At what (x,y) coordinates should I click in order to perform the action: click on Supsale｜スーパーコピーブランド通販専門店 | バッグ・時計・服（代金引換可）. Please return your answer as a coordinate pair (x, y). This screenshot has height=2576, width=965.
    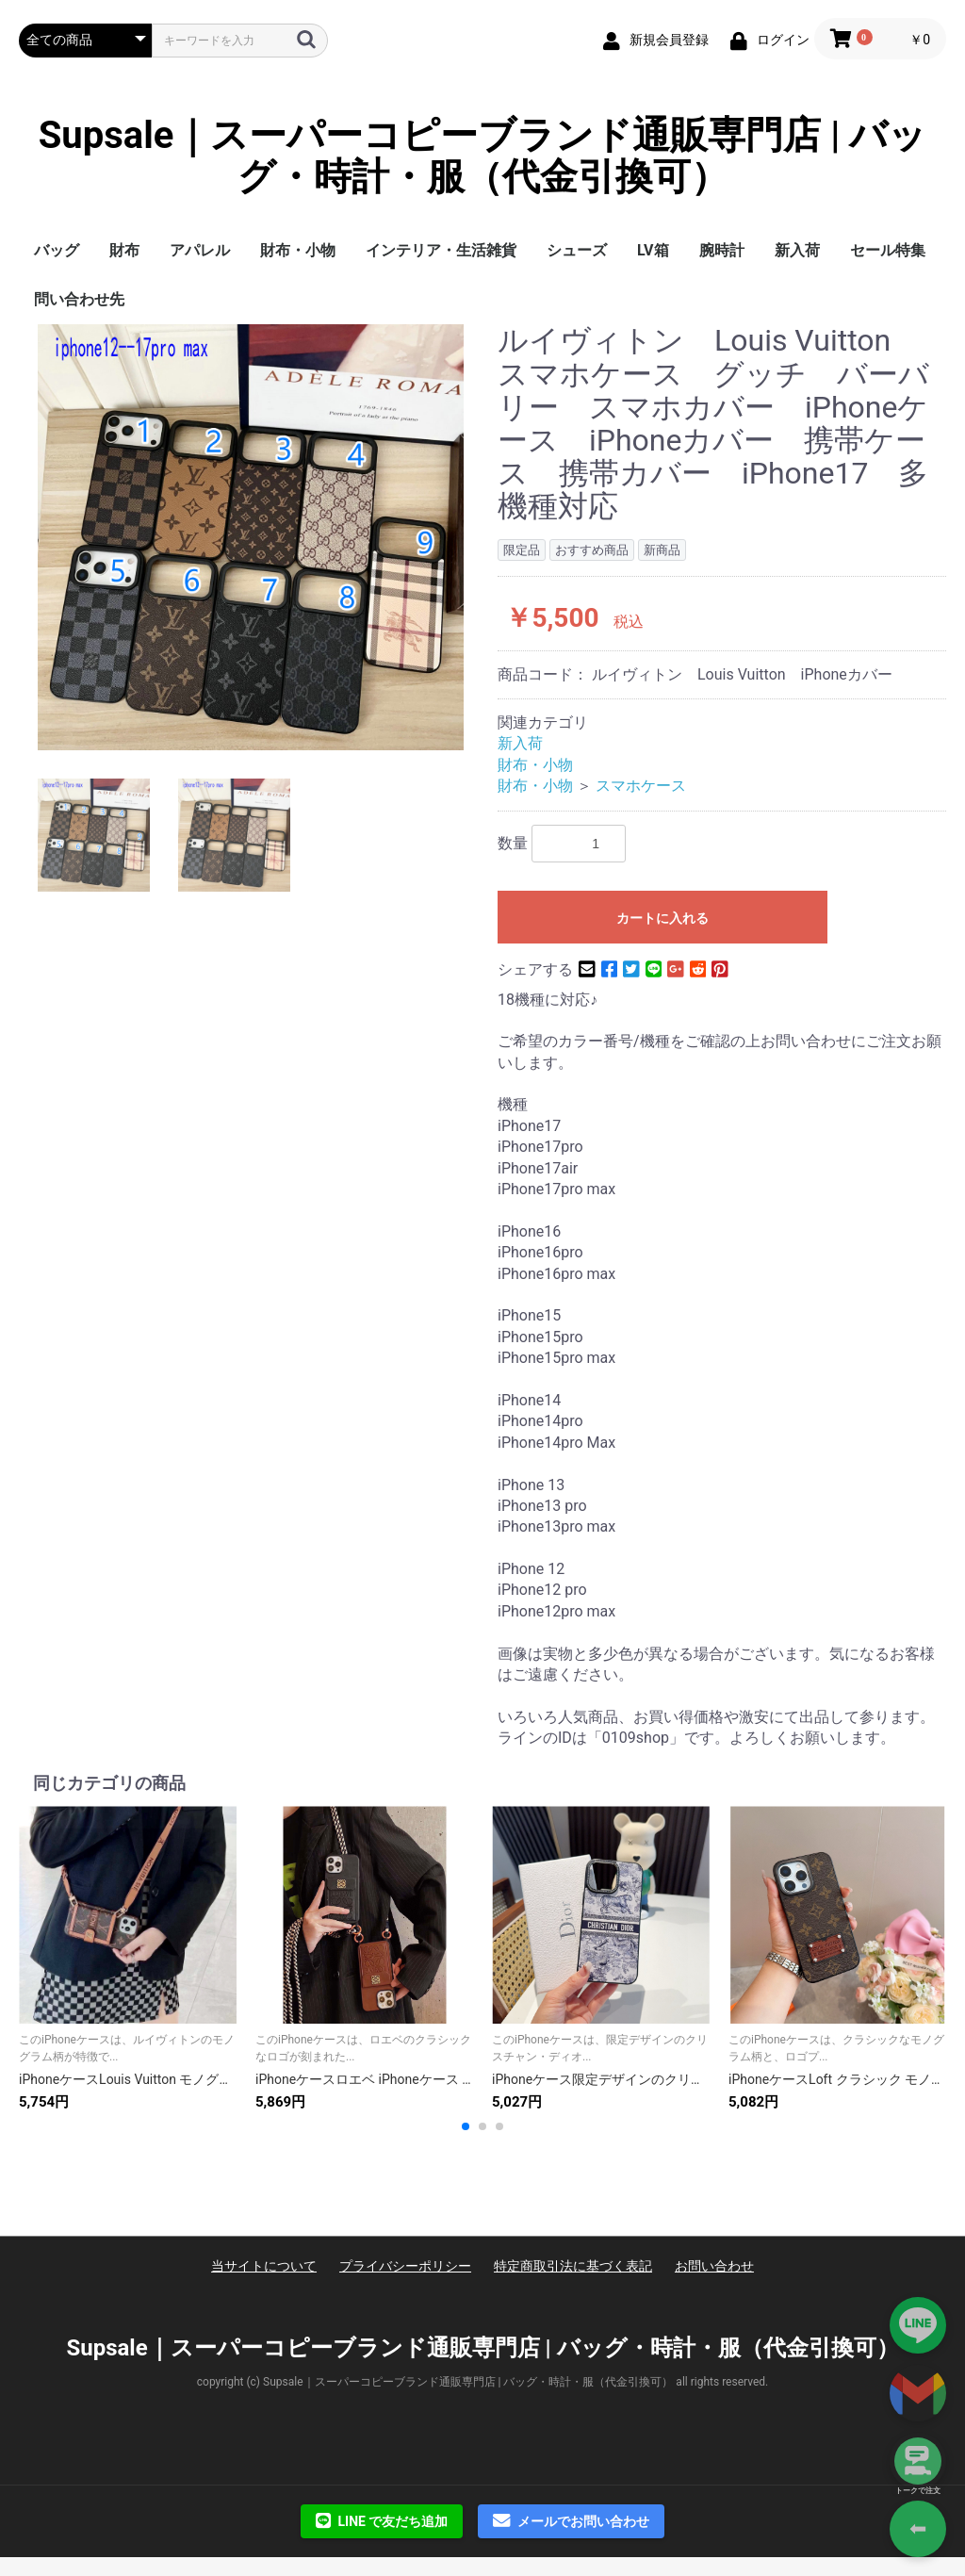
    Looking at the image, I should click on (483, 156).